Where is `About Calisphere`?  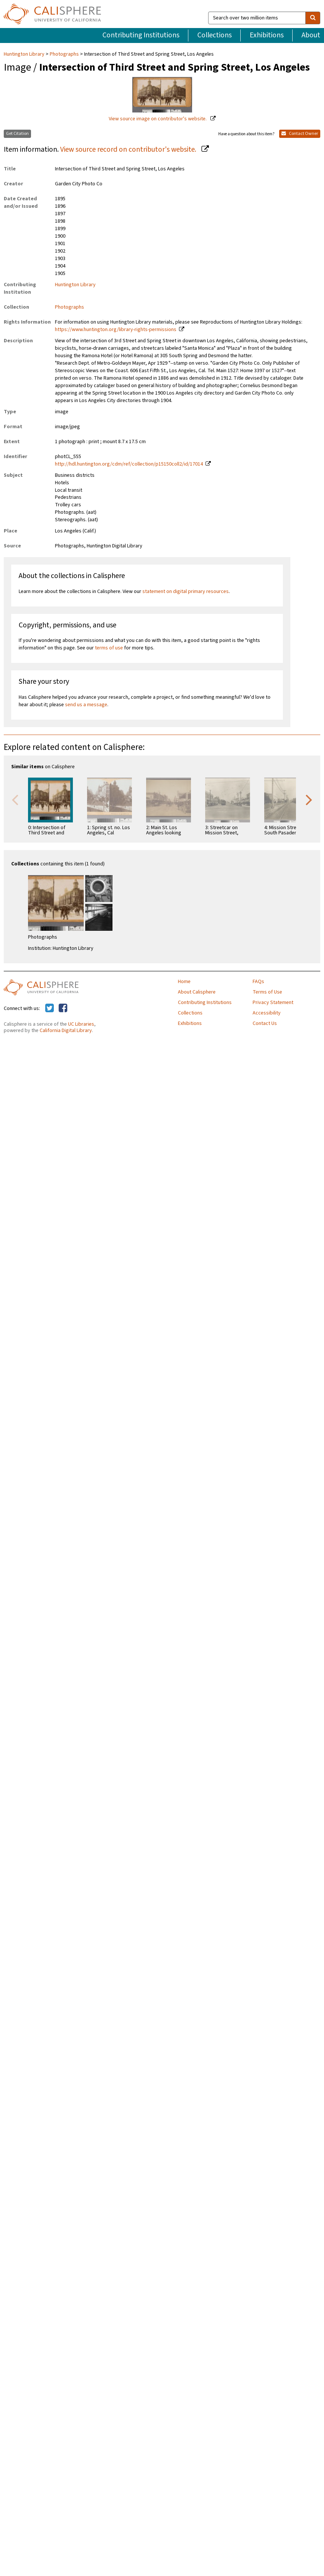 About Calisphere is located at coordinates (197, 992).